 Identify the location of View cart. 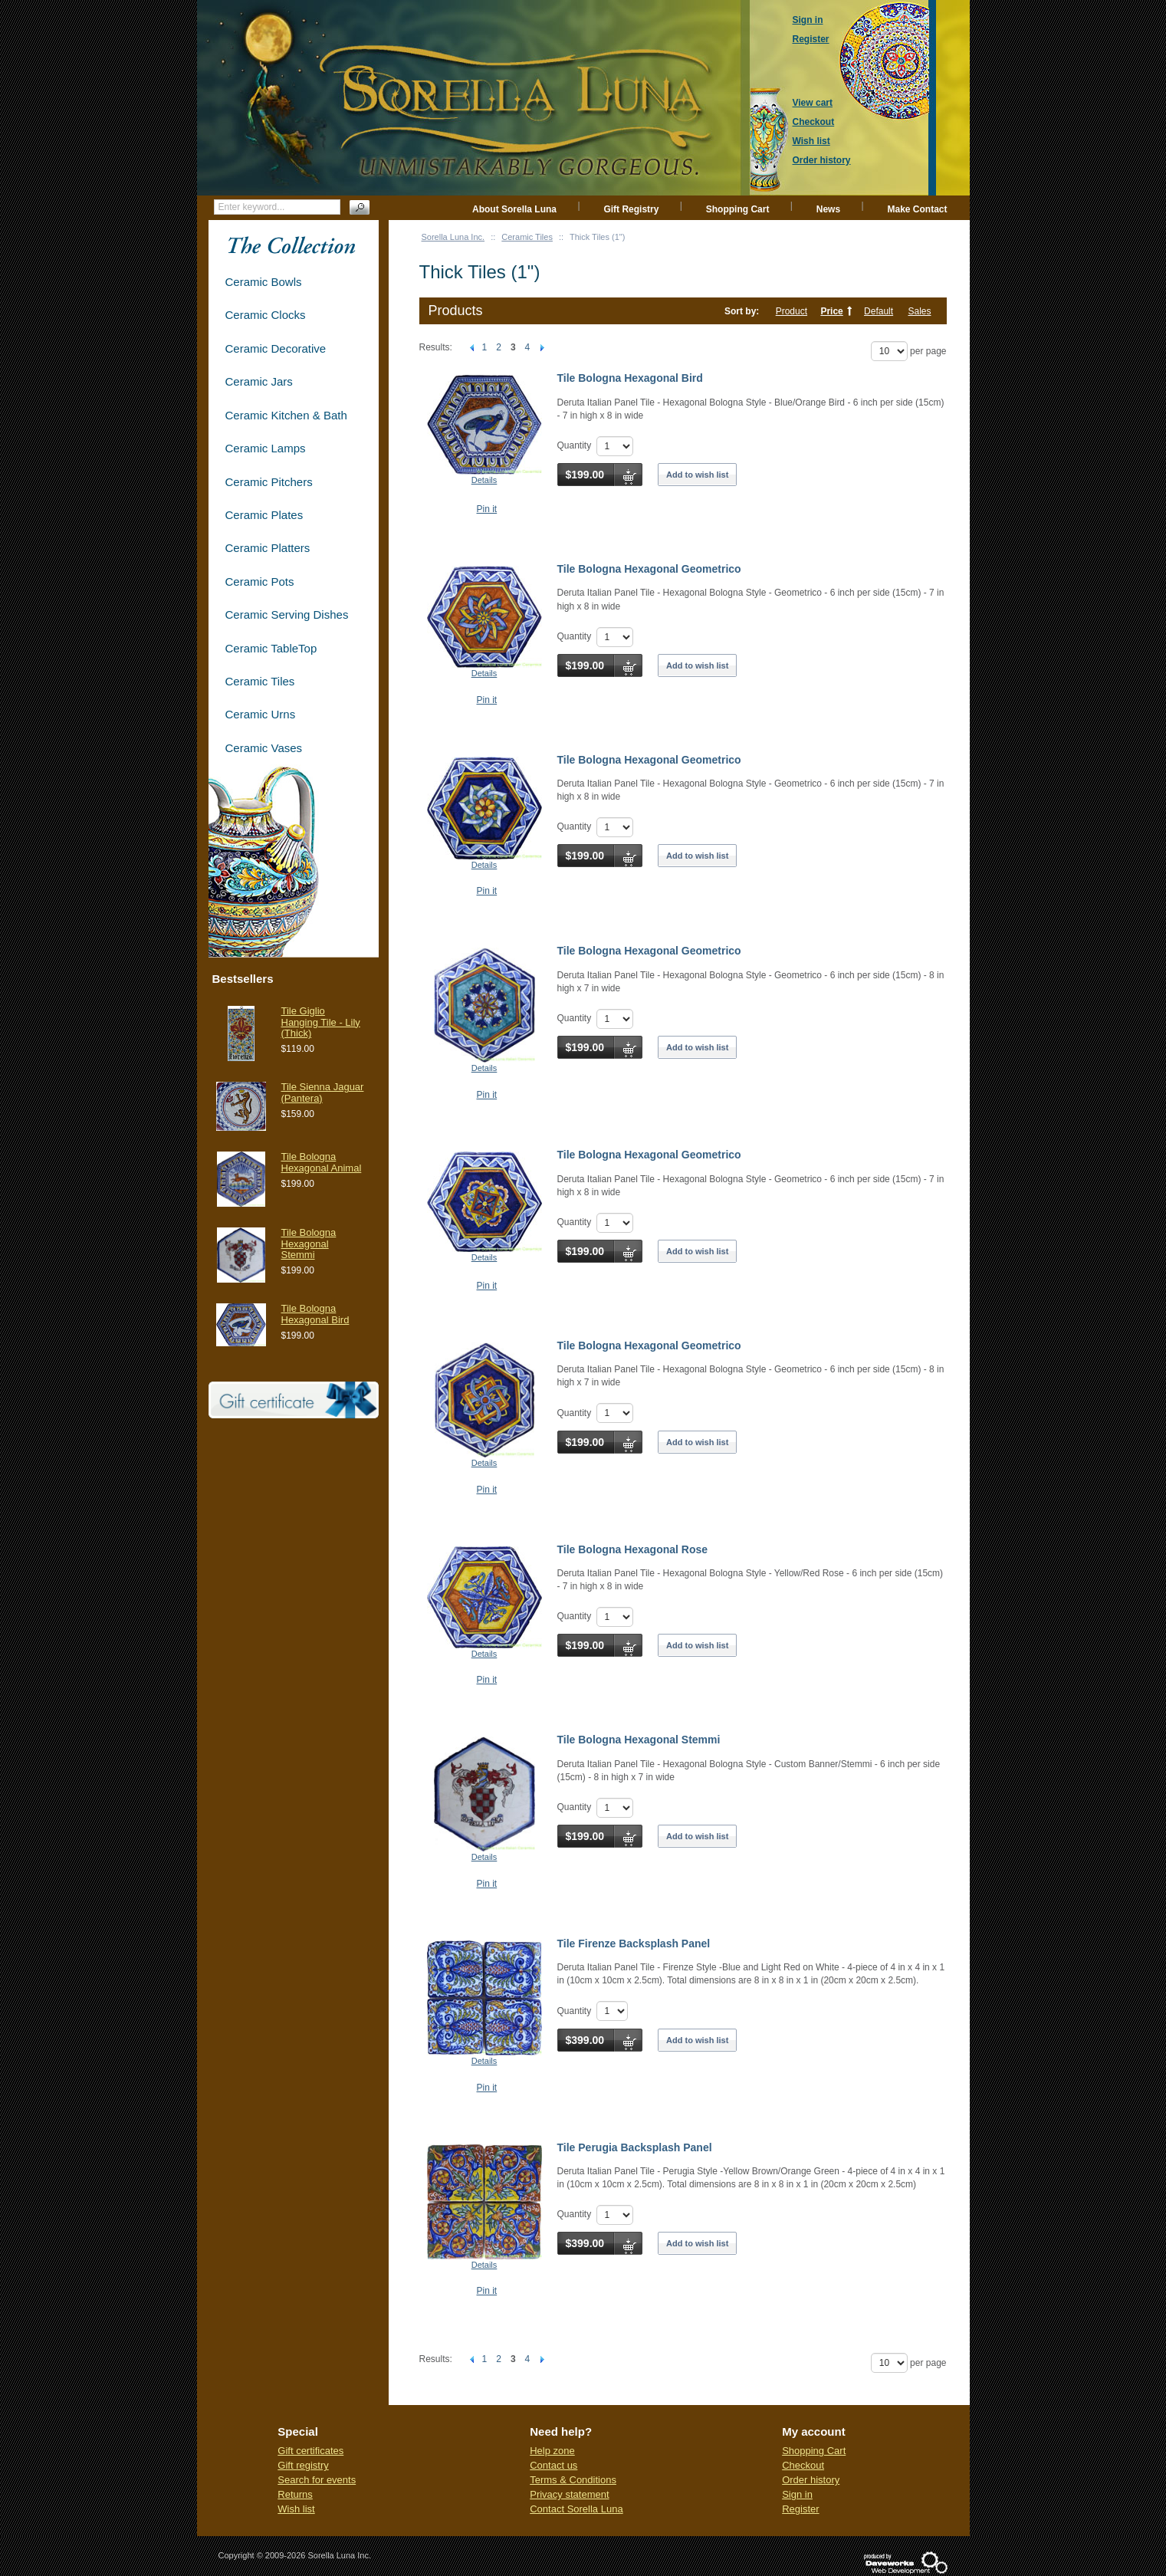
(813, 102).